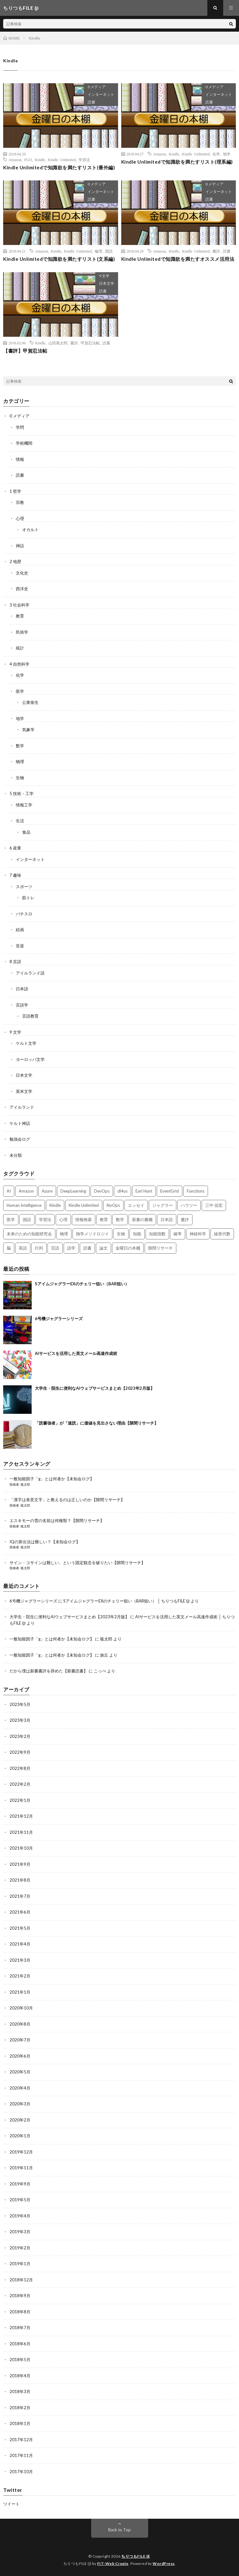 Image resolution: width=239 pixels, height=2576 pixels. What do you see at coordinates (30, 972) in the screenshot?
I see `アイルランド語` at bounding box center [30, 972].